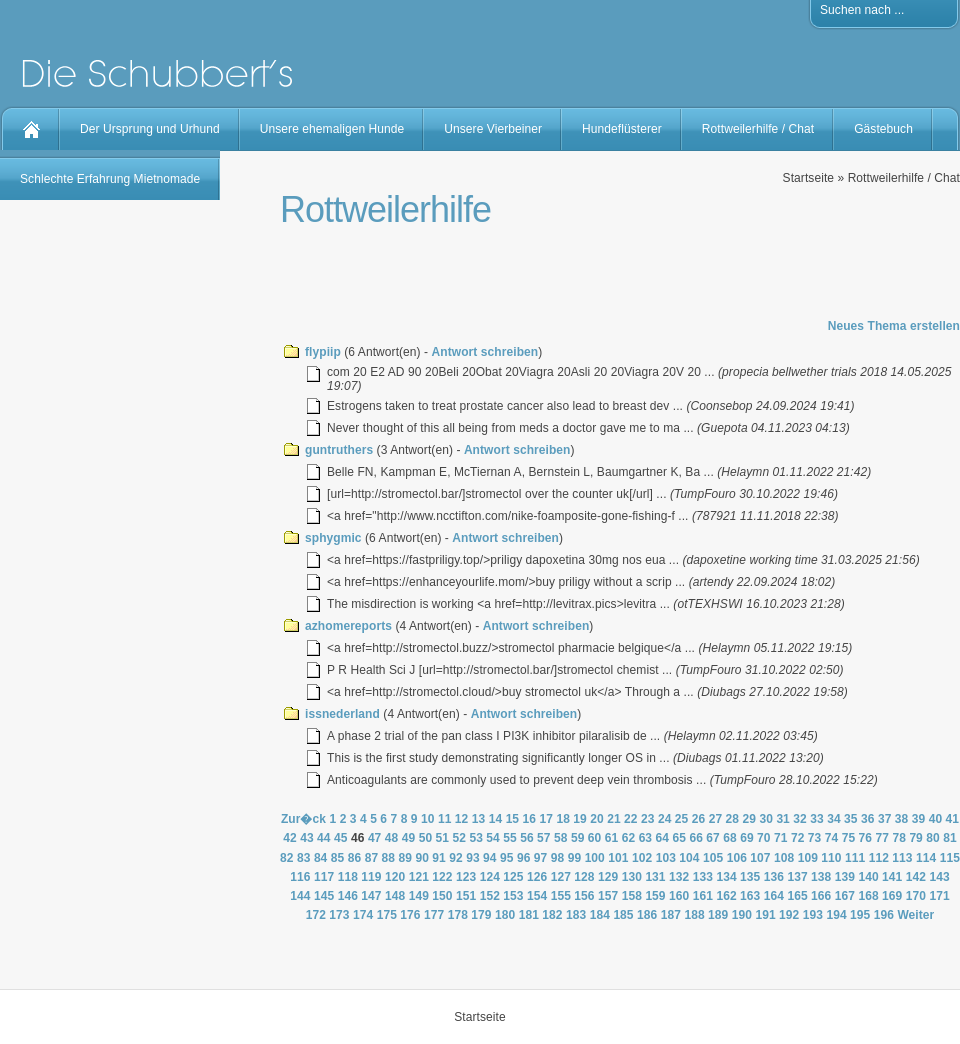 This screenshot has width=960, height=1044. I want to click on 176, so click(410, 915).